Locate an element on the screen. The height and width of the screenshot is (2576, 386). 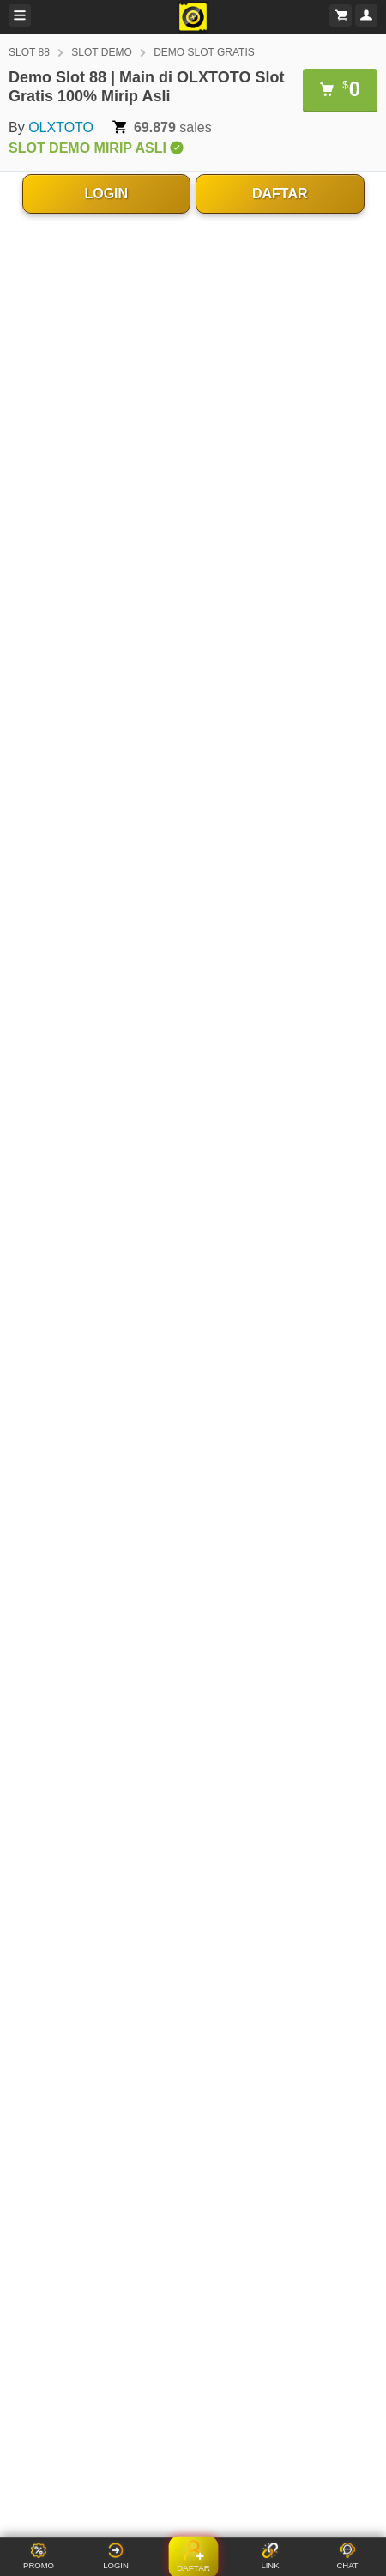
DAFTAR is located at coordinates (280, 193).